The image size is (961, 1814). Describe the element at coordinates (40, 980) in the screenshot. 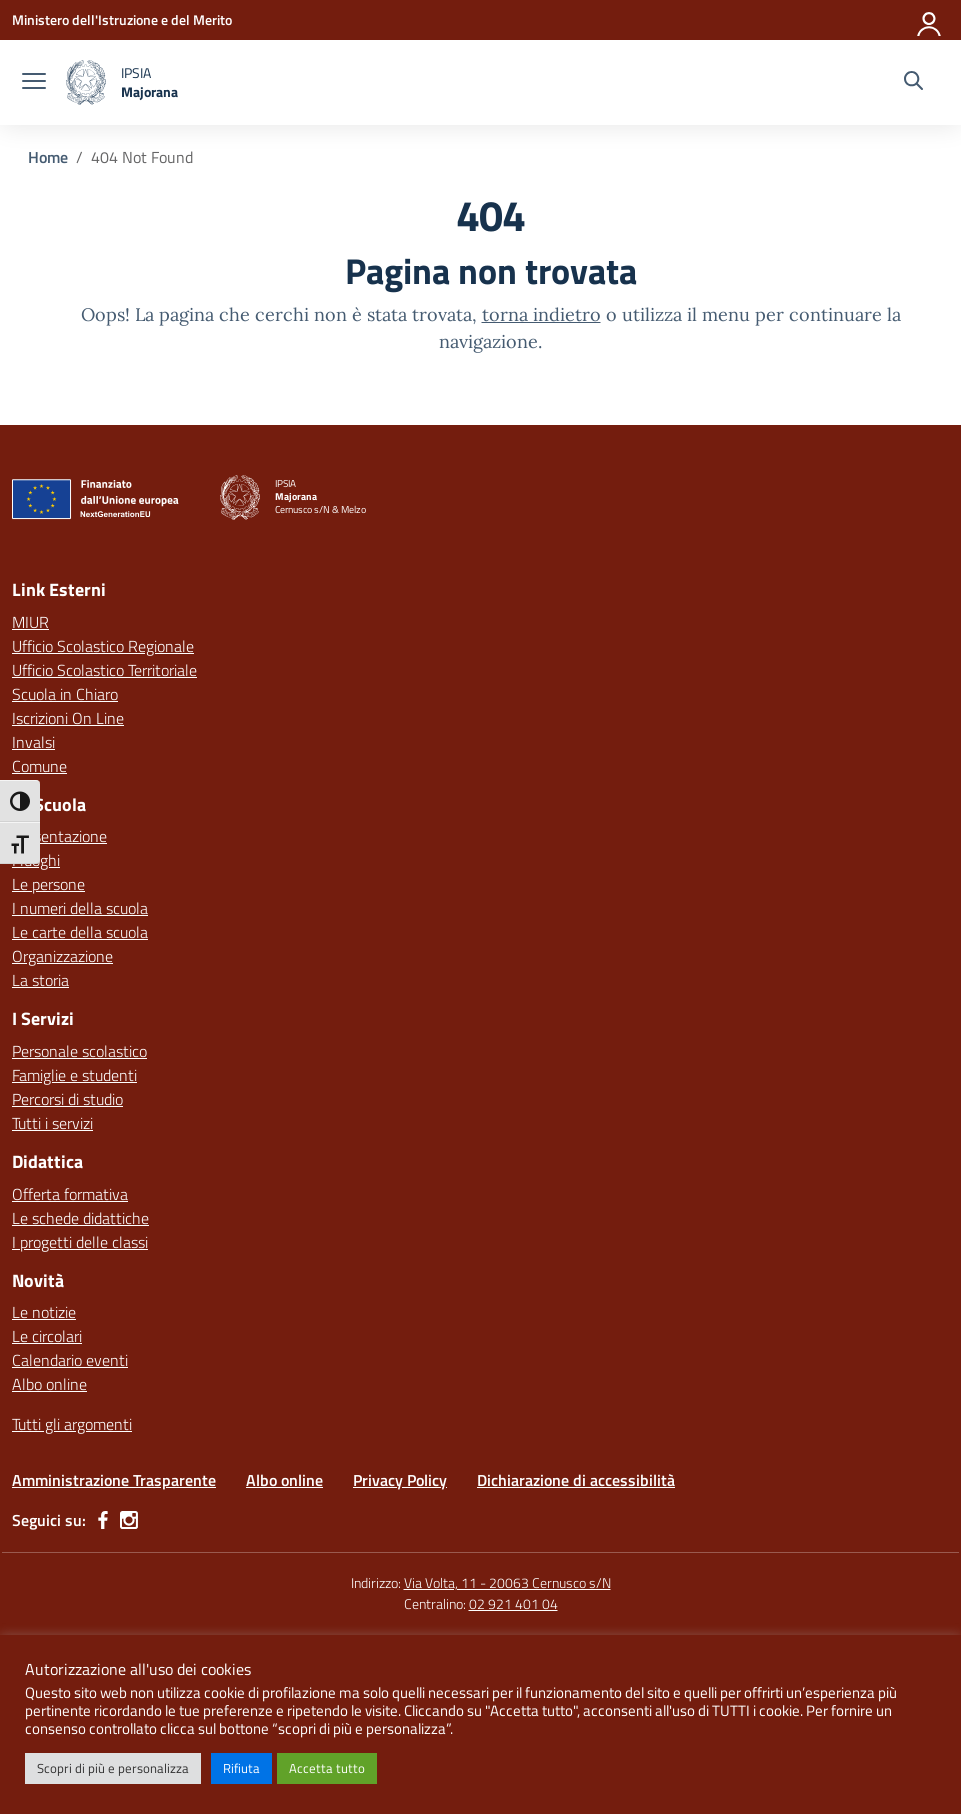

I see `La storia` at that location.